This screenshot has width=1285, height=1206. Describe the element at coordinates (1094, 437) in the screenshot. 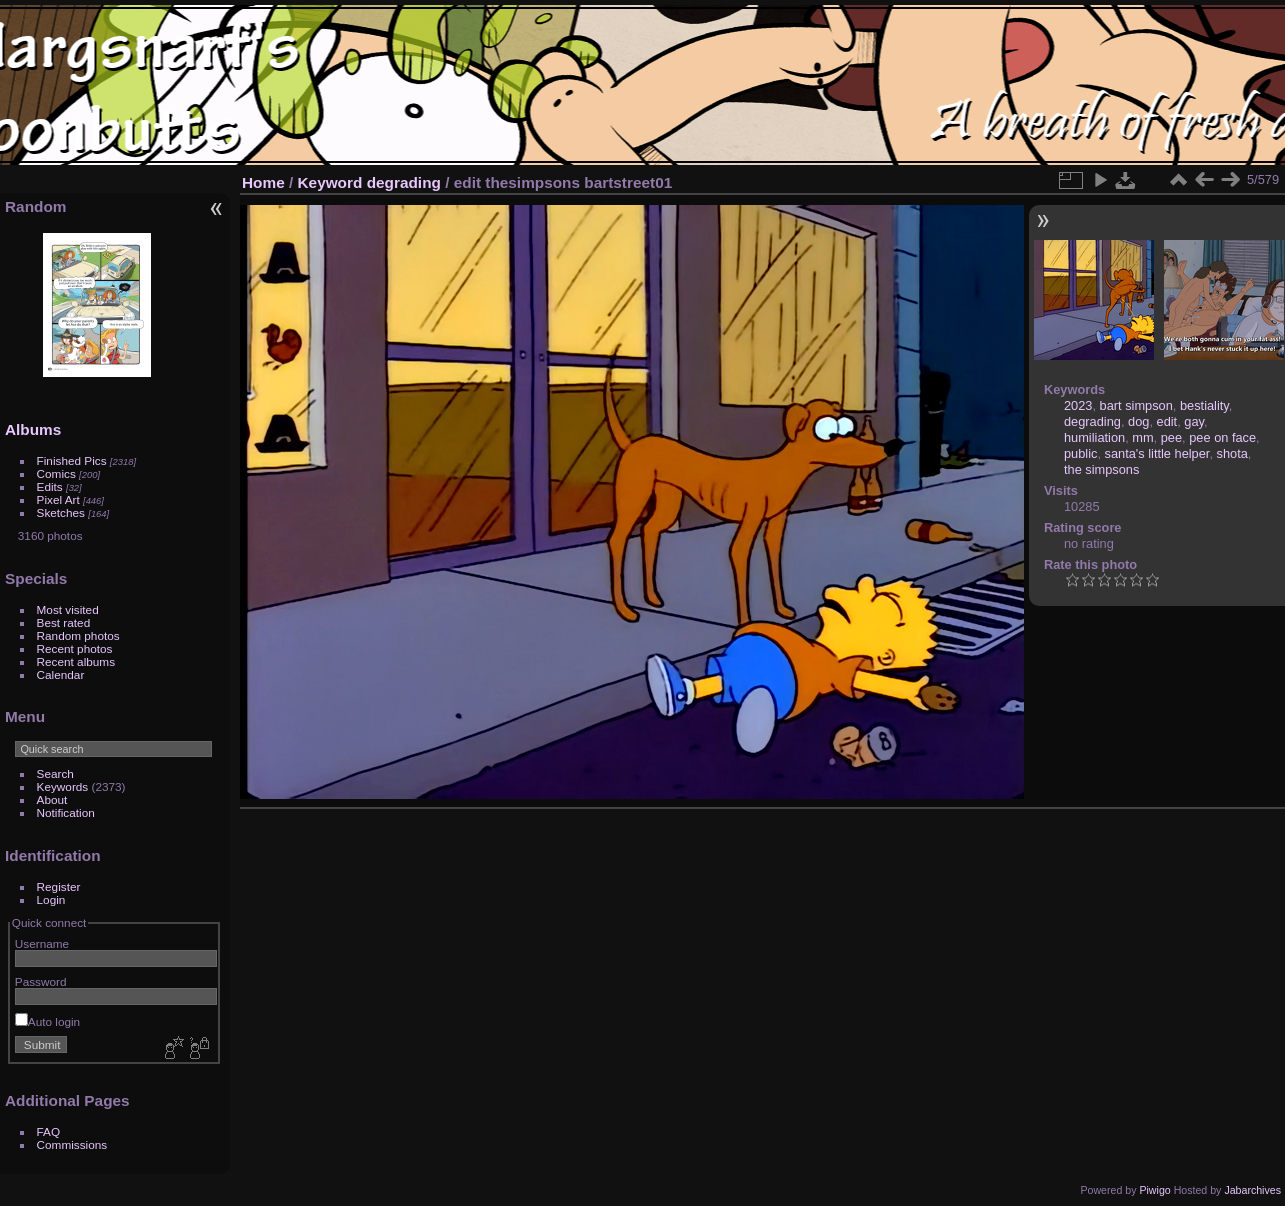

I see `humiliation` at that location.